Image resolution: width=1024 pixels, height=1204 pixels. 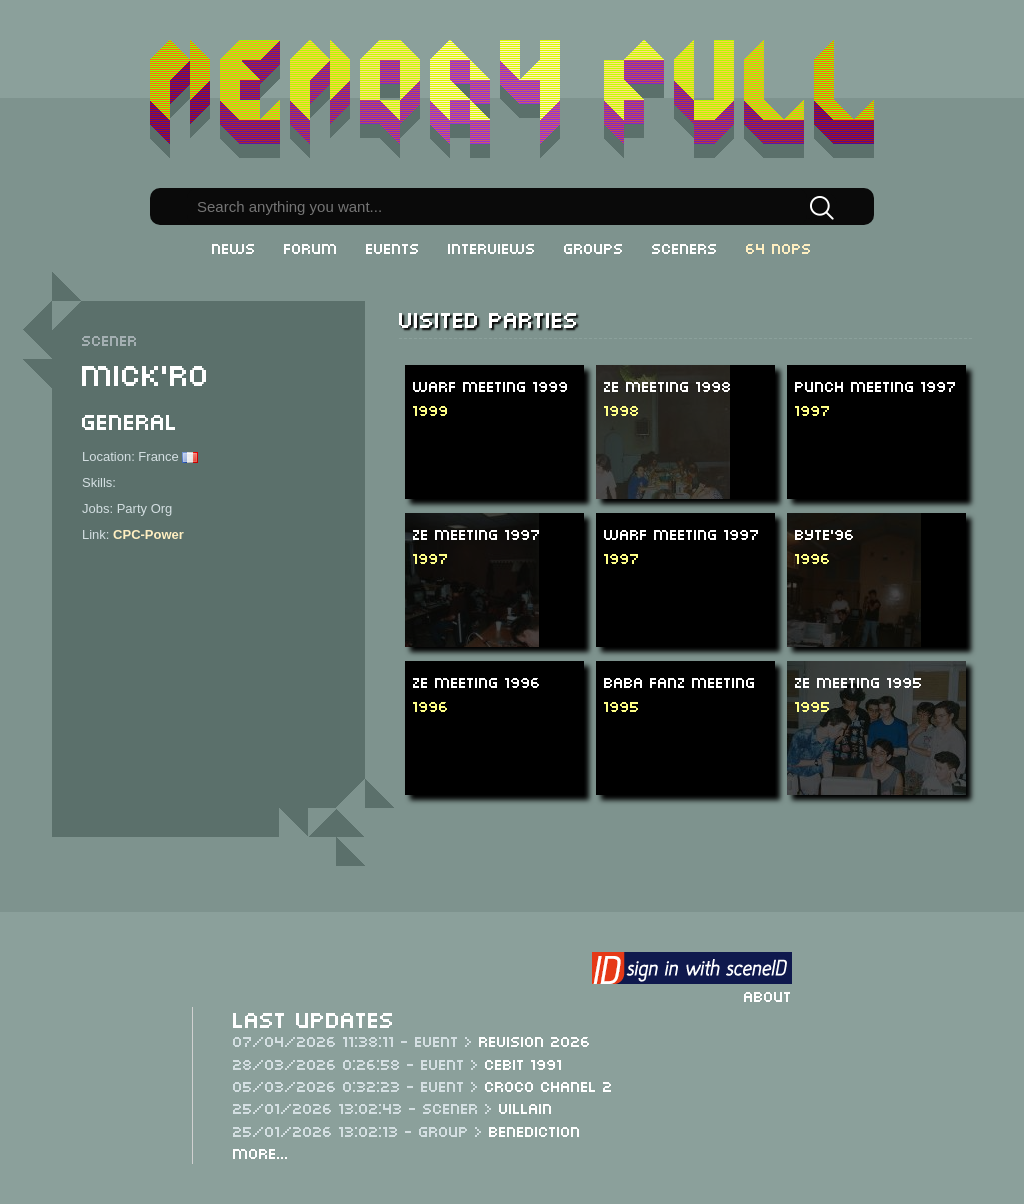 I want to click on 64 NOPs, so click(x=779, y=247).